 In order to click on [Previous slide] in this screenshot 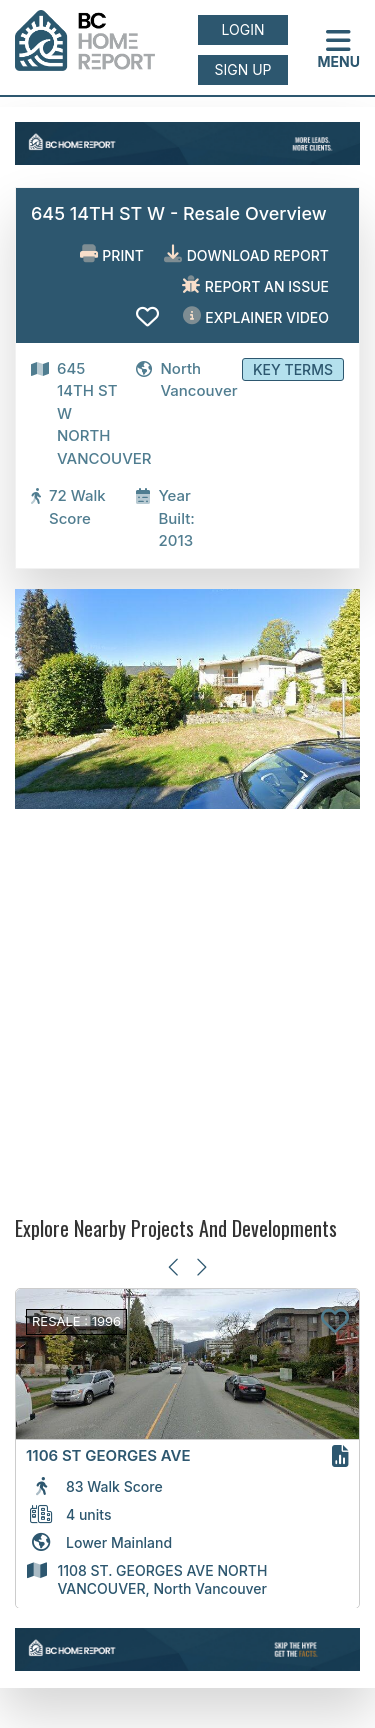, I will do `click(174, 1267)`.